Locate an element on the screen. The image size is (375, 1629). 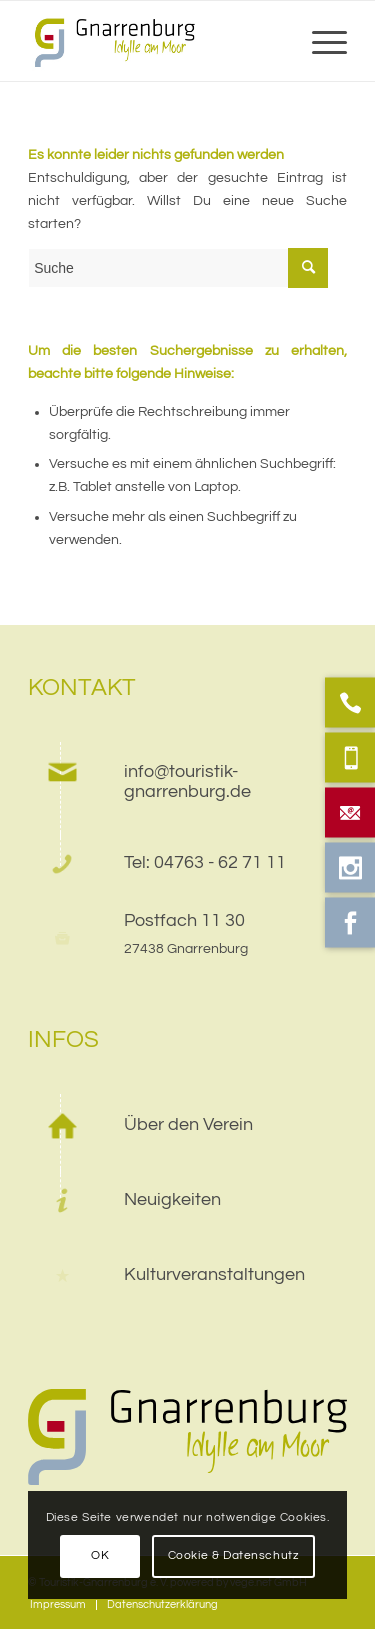
OK is located at coordinates (100, 1555).